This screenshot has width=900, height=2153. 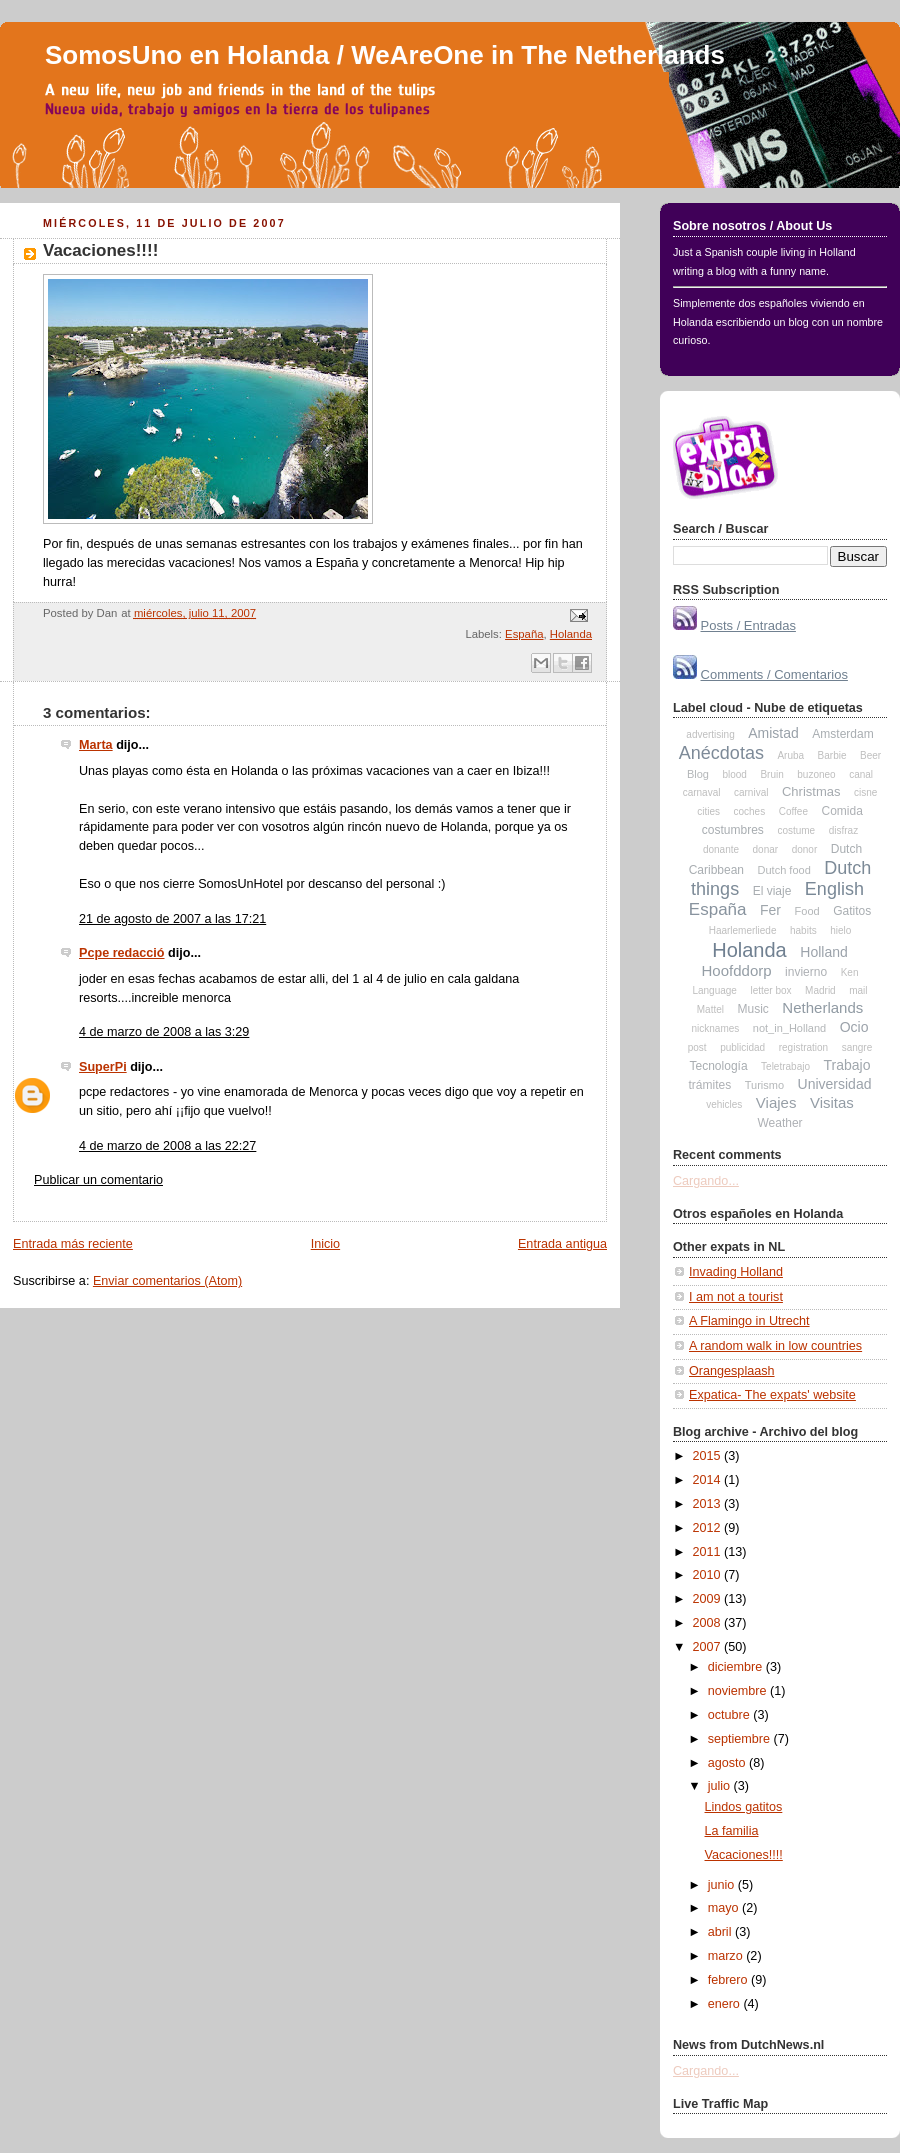 What do you see at coordinates (737, 1667) in the screenshot?
I see `diciembre` at bounding box center [737, 1667].